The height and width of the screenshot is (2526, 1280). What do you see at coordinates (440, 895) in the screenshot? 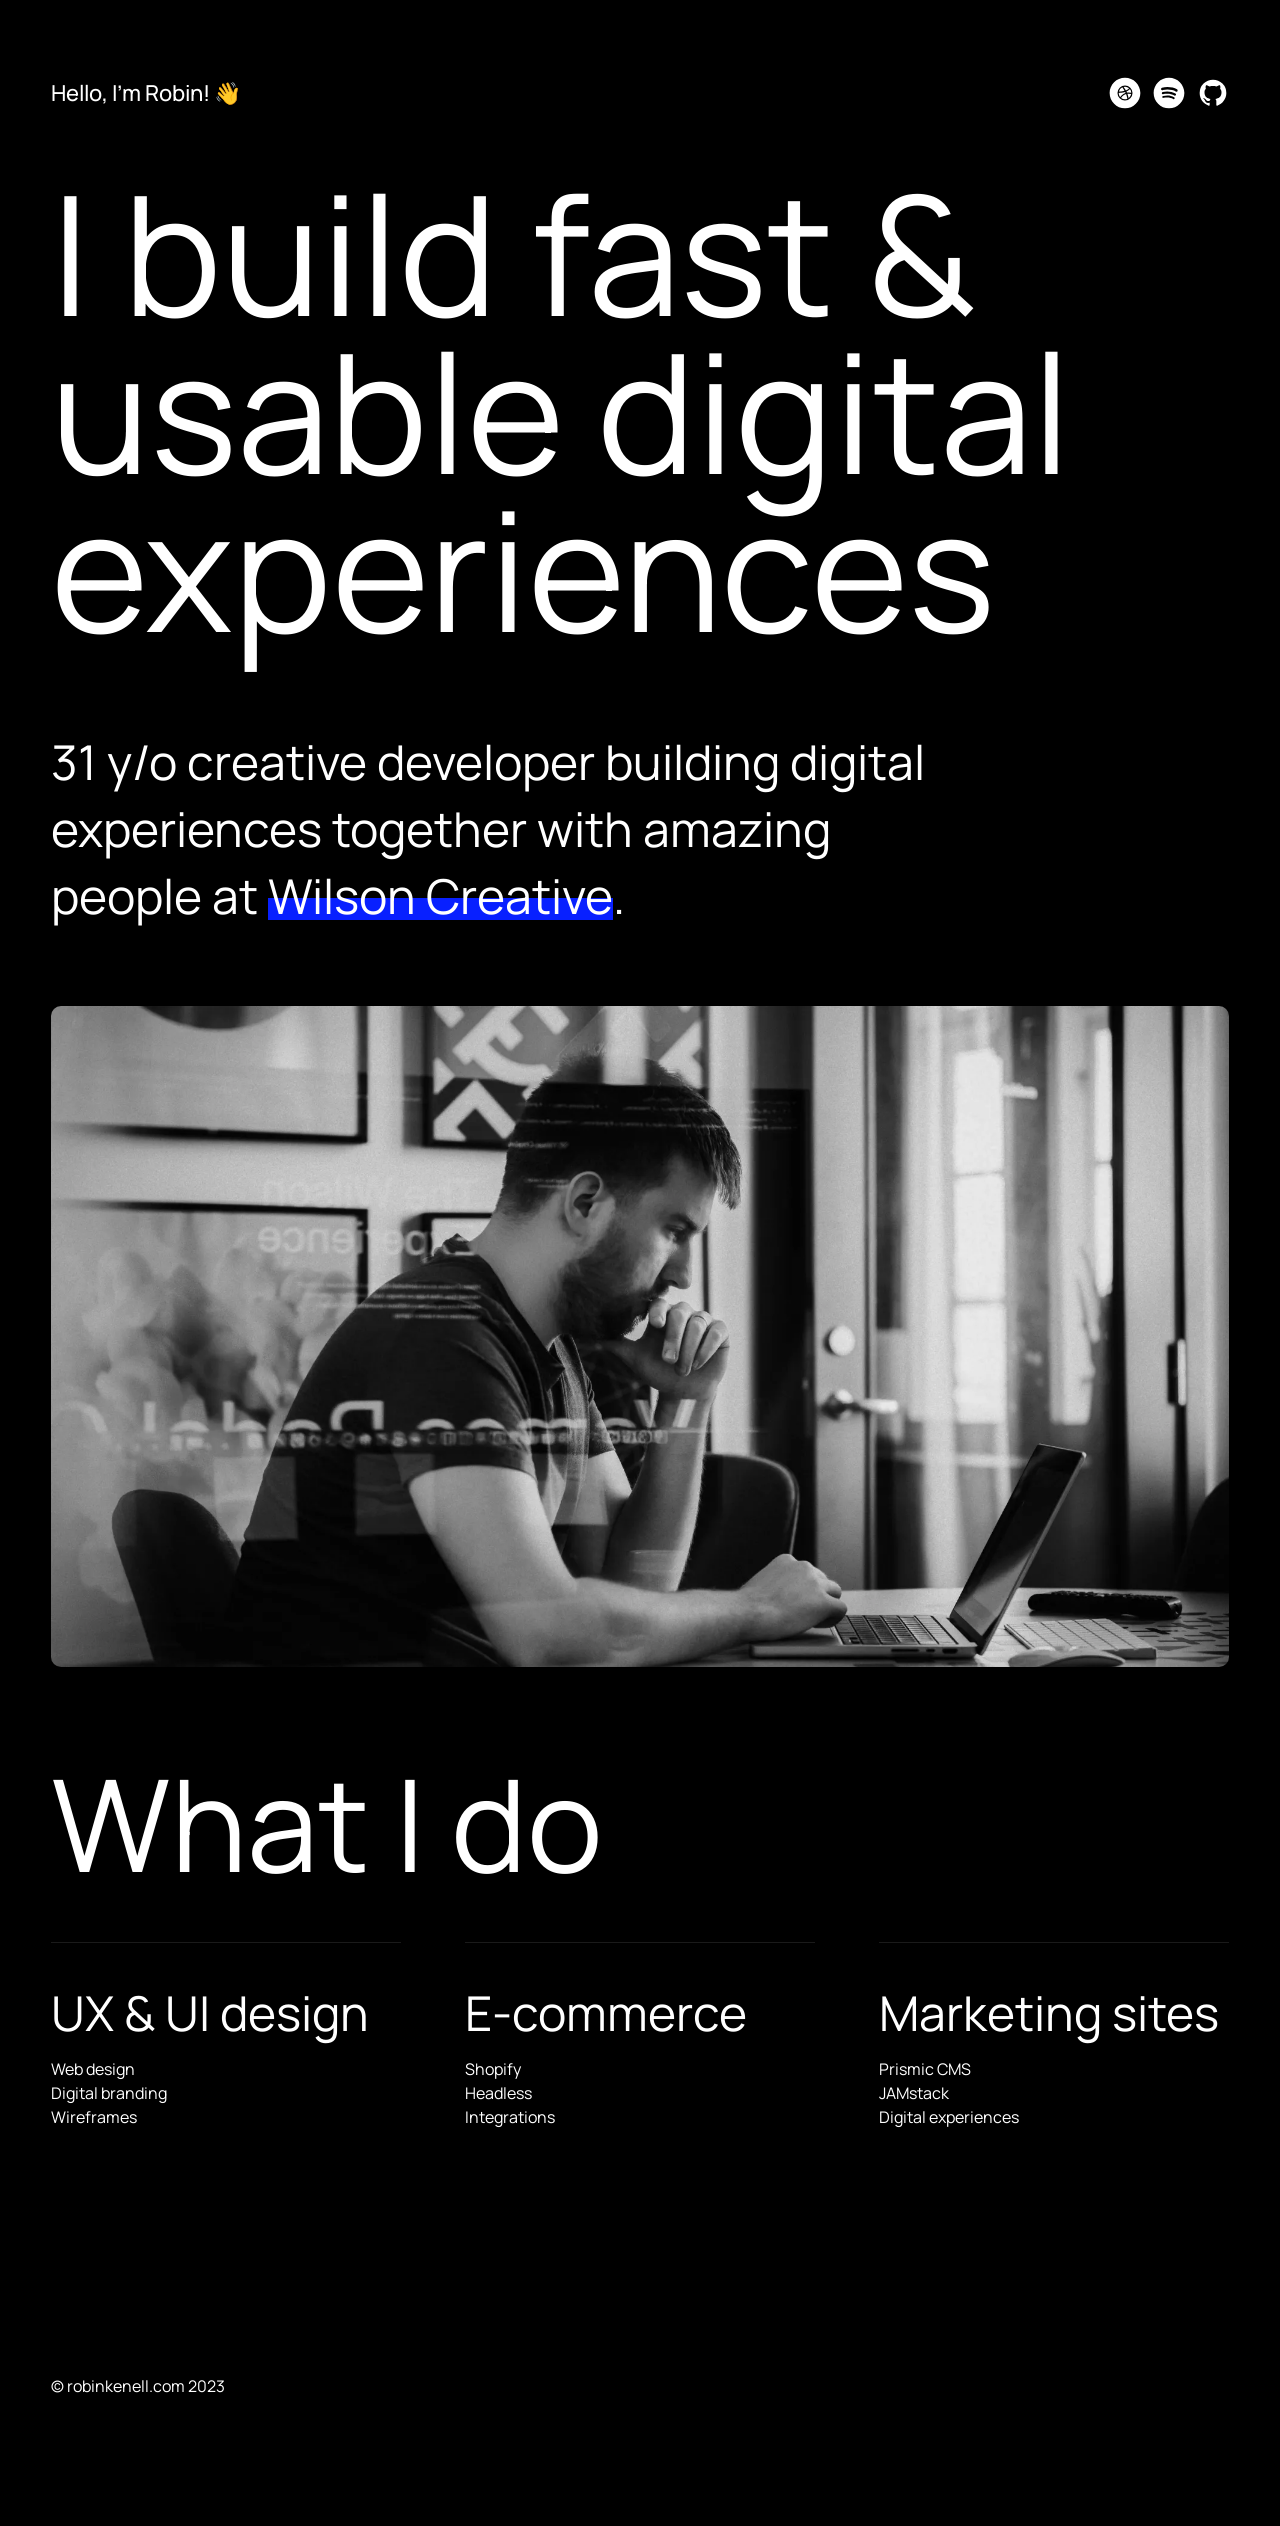
I see `Wilson Creative` at bounding box center [440, 895].